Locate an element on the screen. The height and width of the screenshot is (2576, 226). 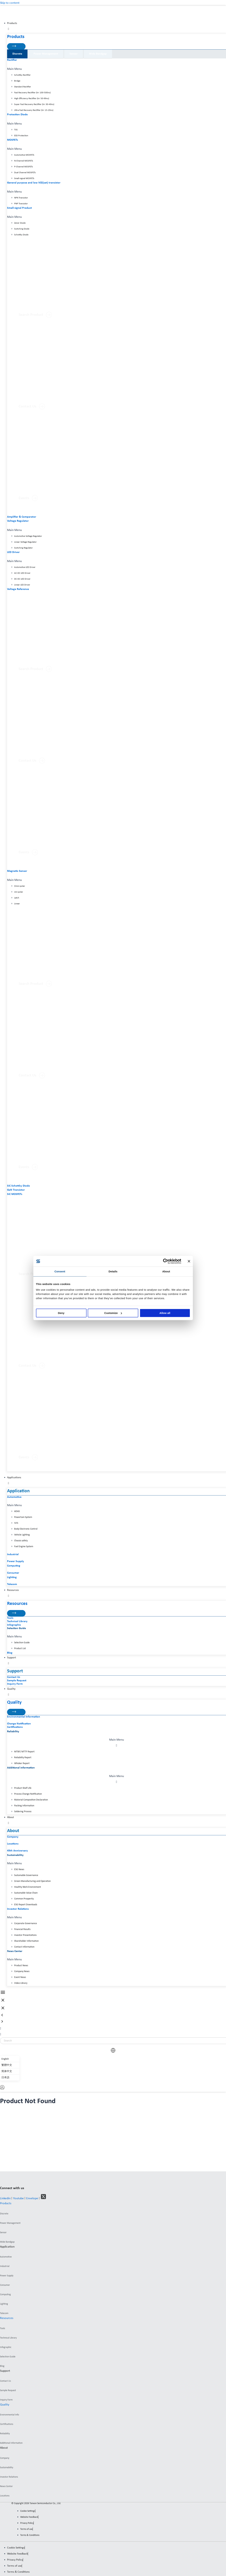
Chassis safety is located at coordinates (21, 1540).